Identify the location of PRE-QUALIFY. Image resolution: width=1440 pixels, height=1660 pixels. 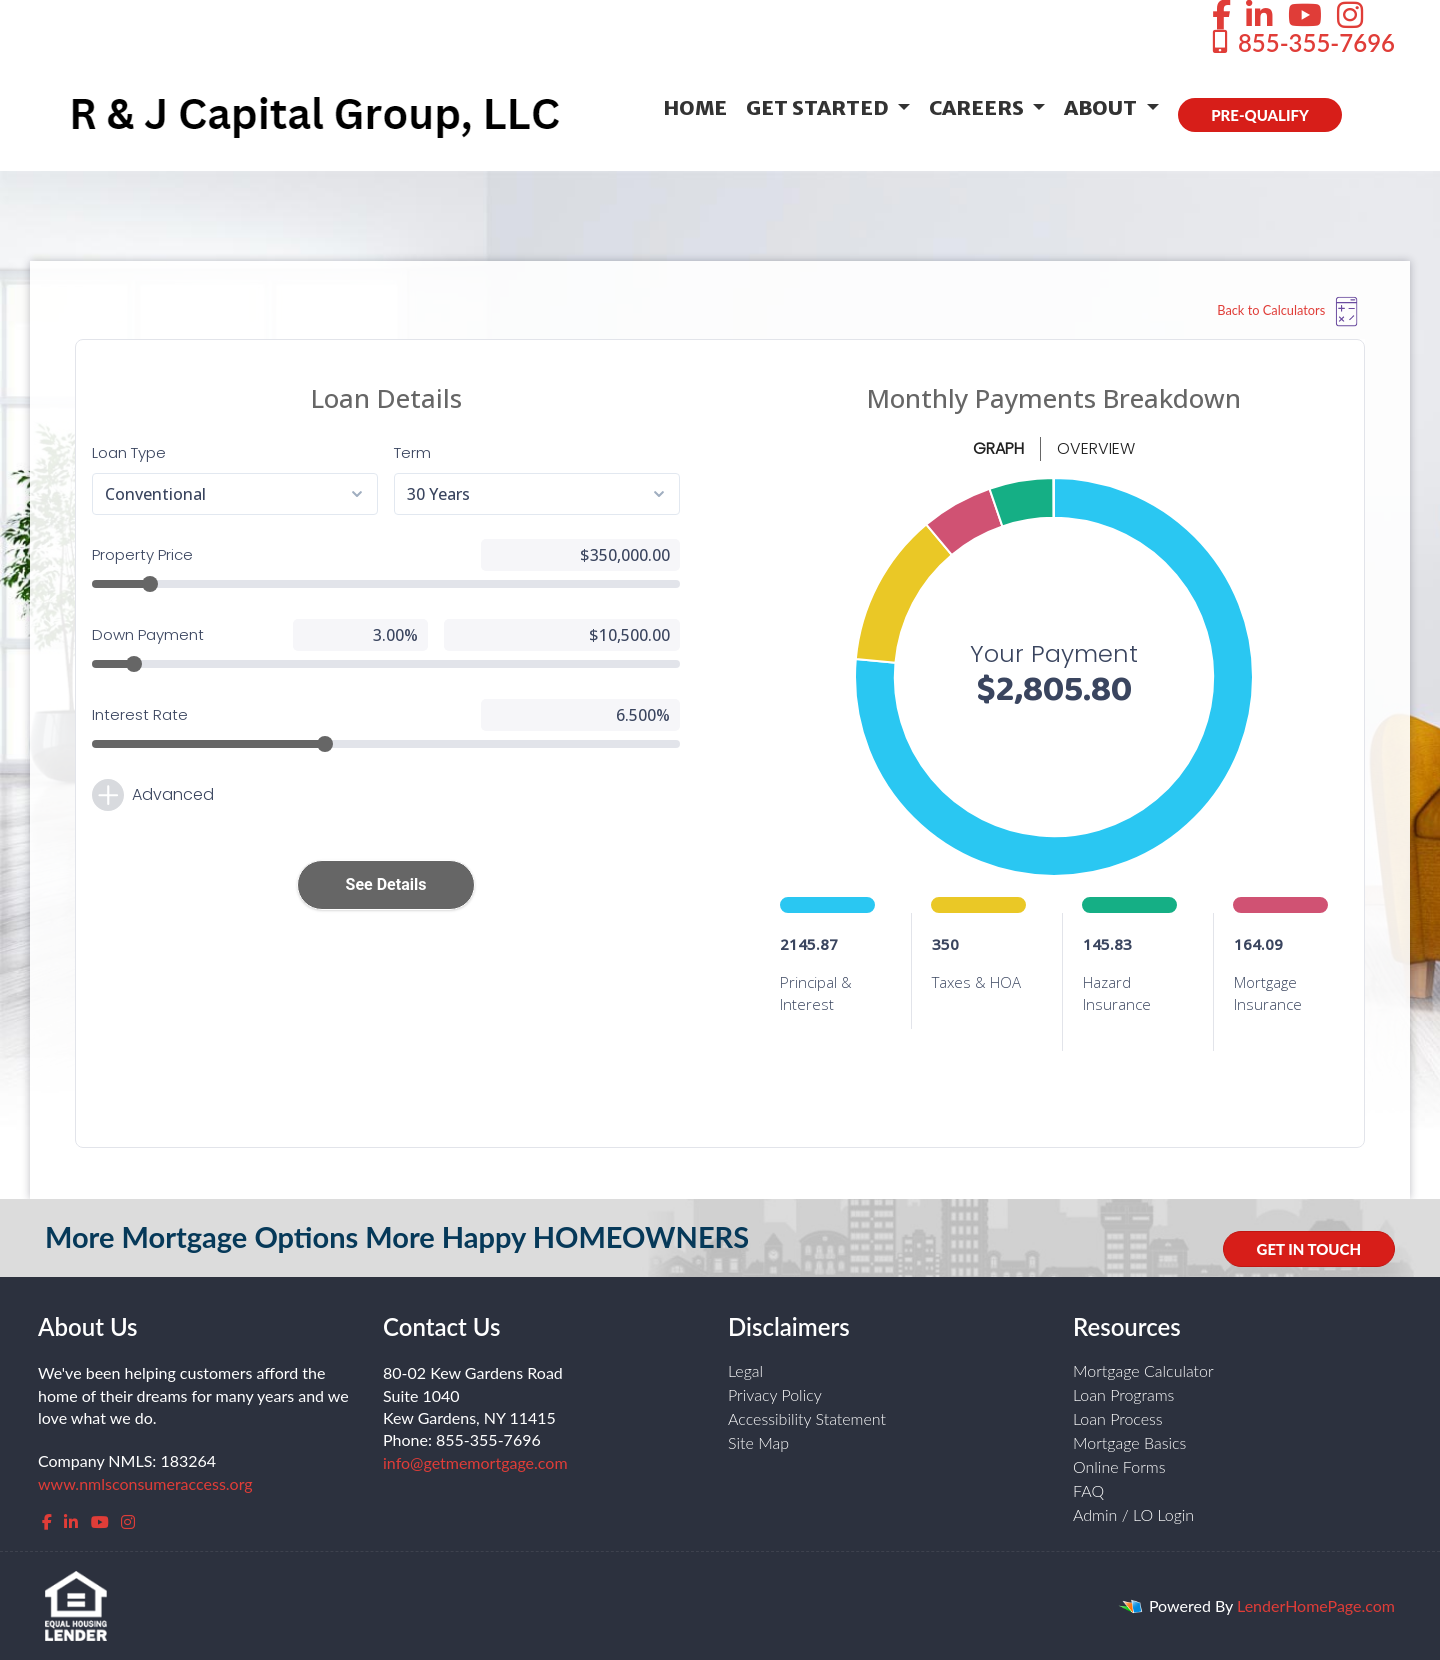
(1260, 115).